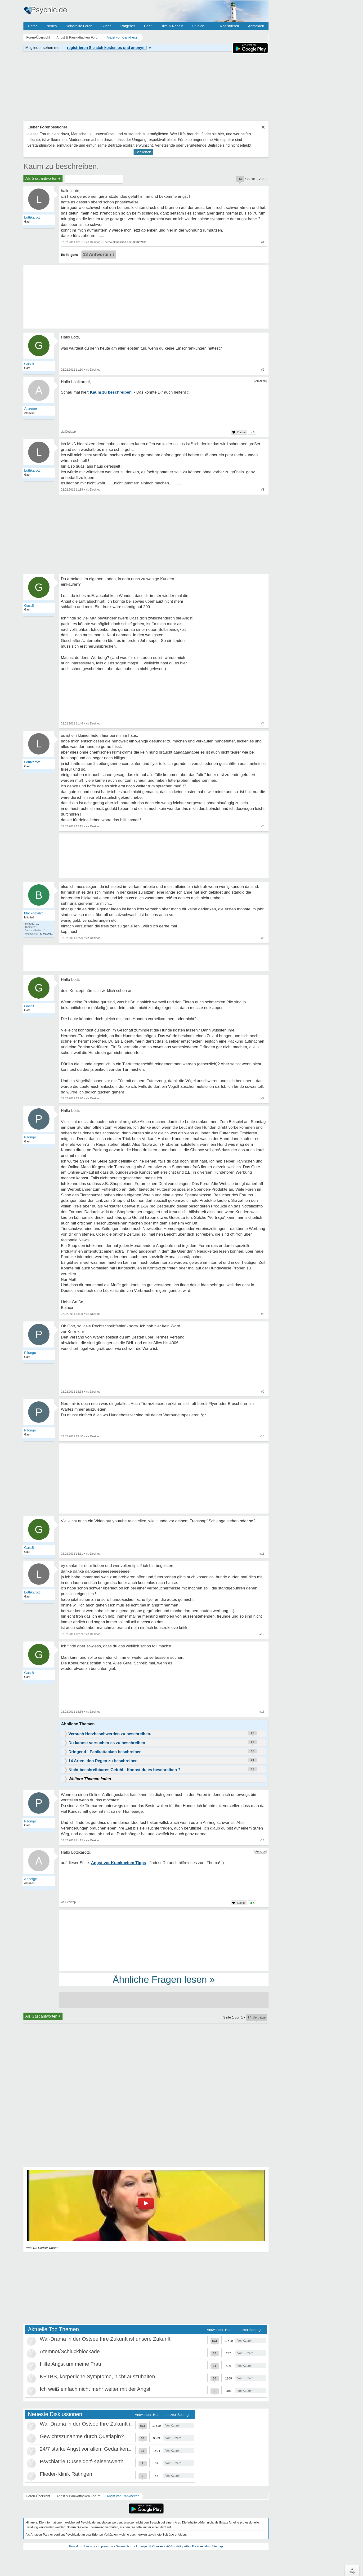 The width and height of the screenshot is (363, 2576). I want to click on Chat, so click(148, 26).